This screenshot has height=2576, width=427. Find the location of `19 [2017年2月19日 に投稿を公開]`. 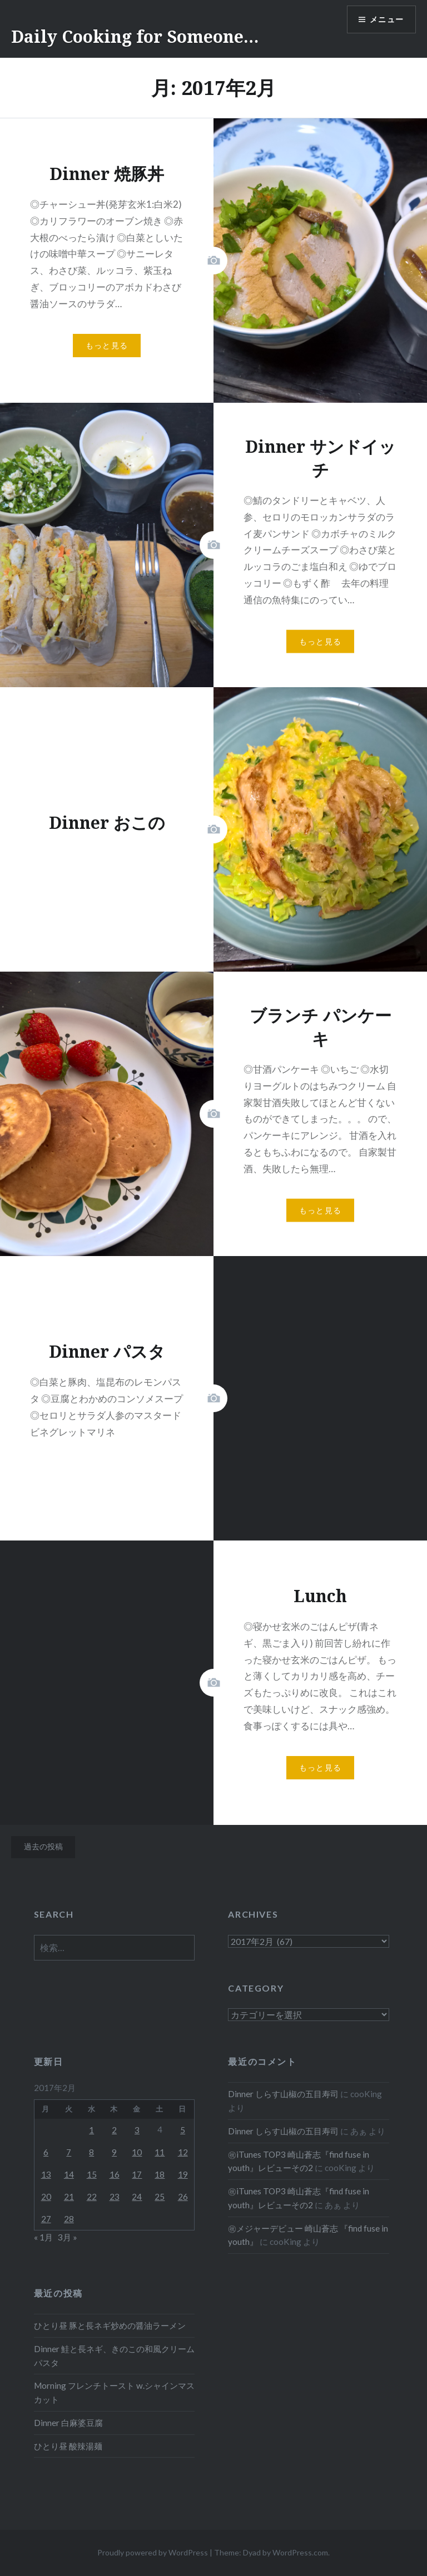

19 [2017年2月19日 に投稿を公開] is located at coordinates (183, 2174).